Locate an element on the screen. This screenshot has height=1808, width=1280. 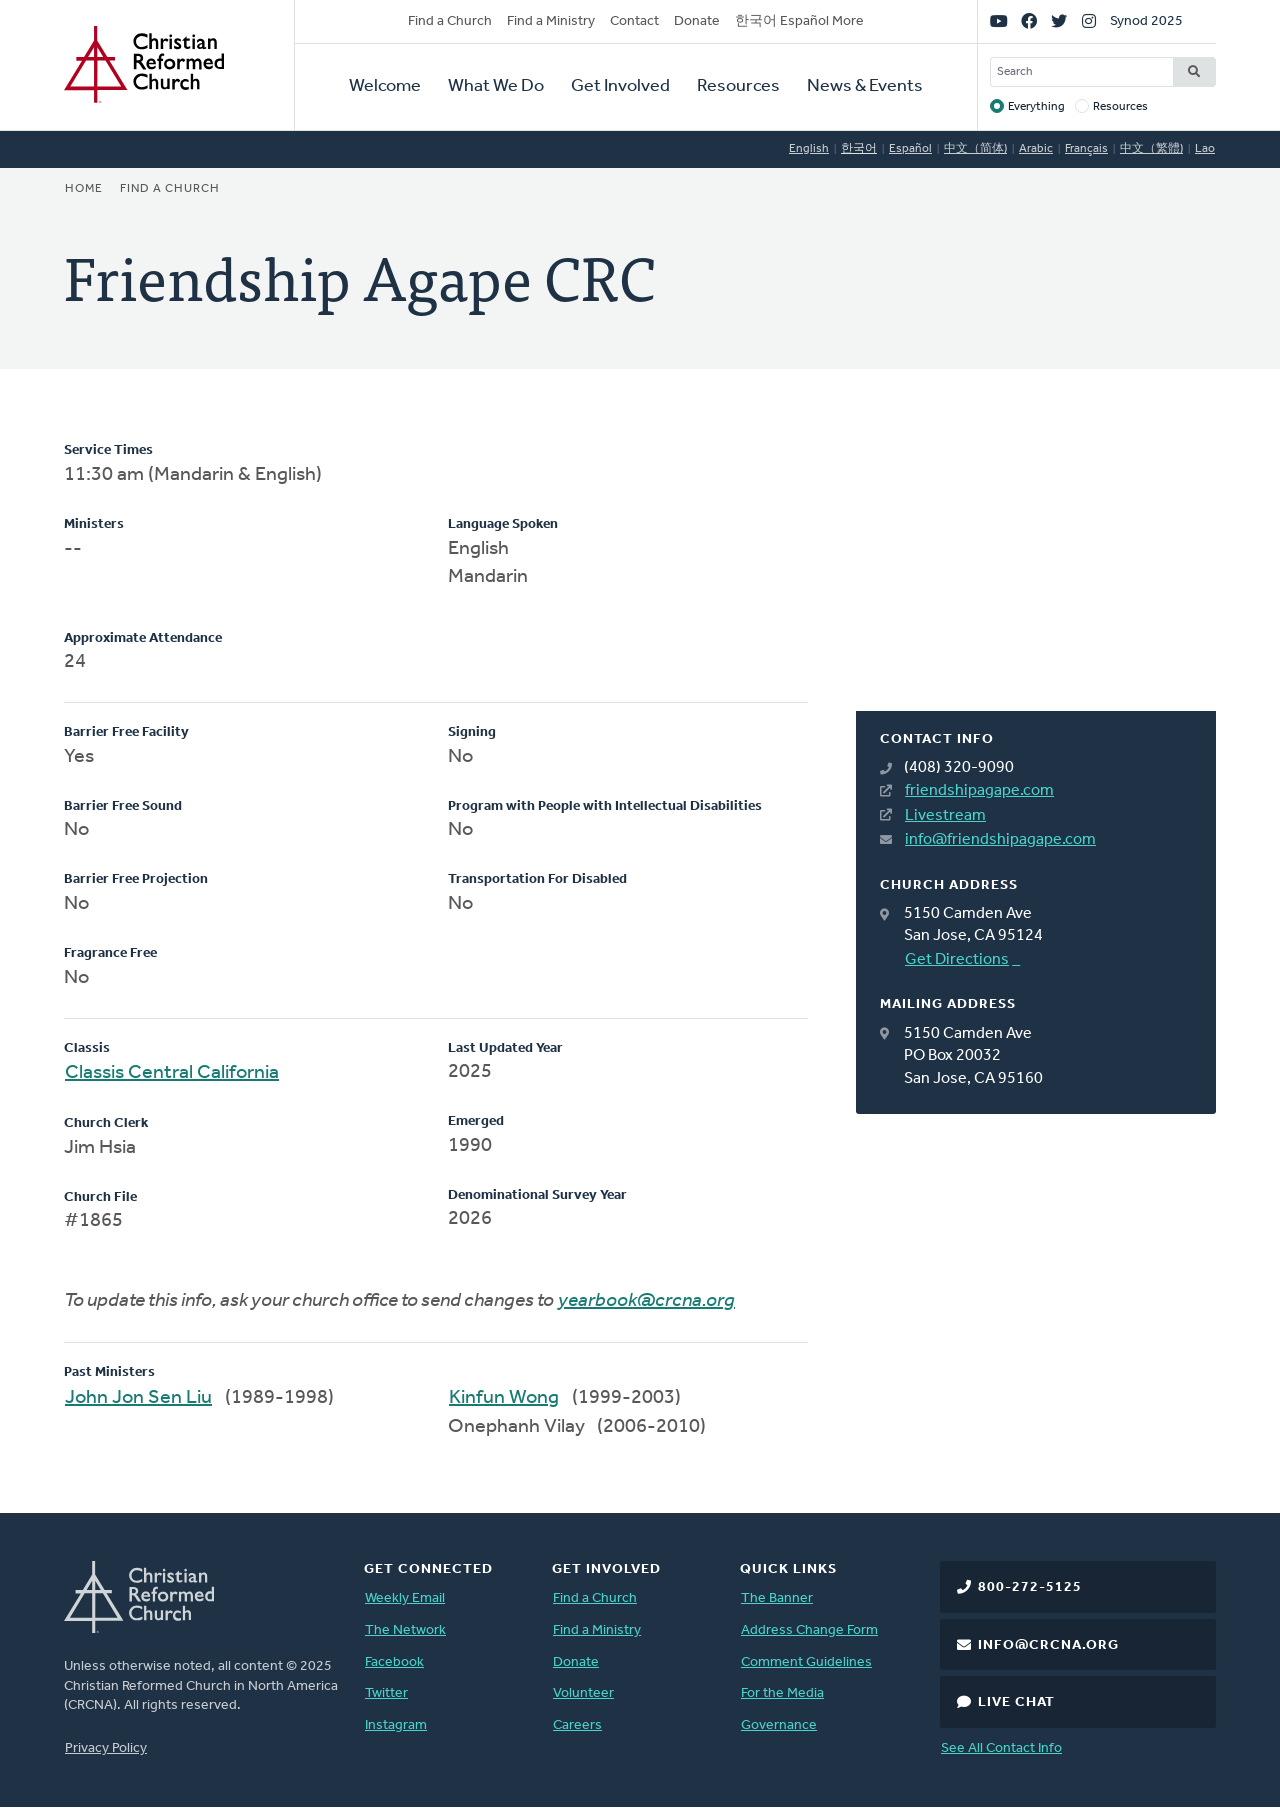
Find a Church is located at coordinates (450, 21).